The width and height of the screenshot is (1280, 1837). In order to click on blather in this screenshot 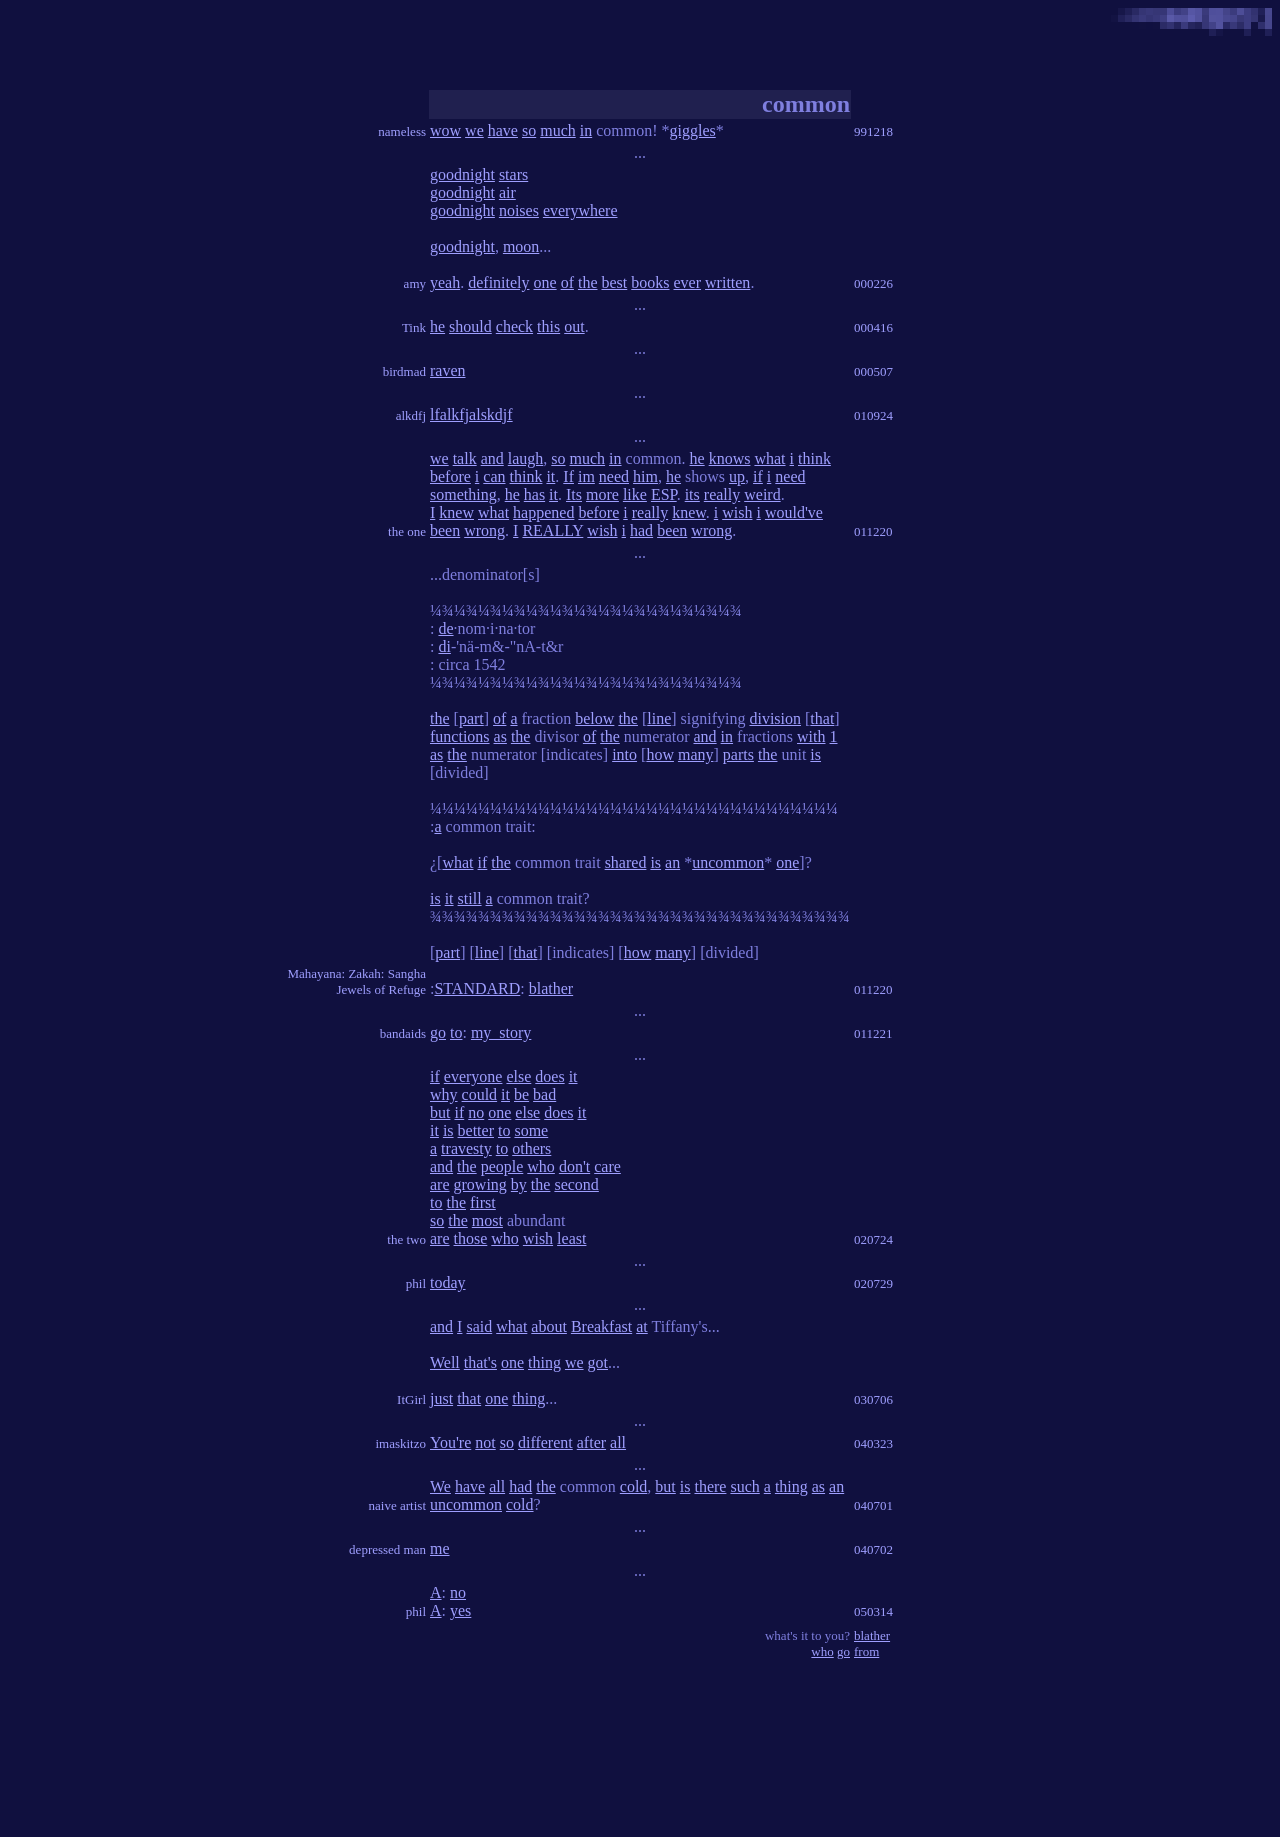, I will do `click(551, 988)`.